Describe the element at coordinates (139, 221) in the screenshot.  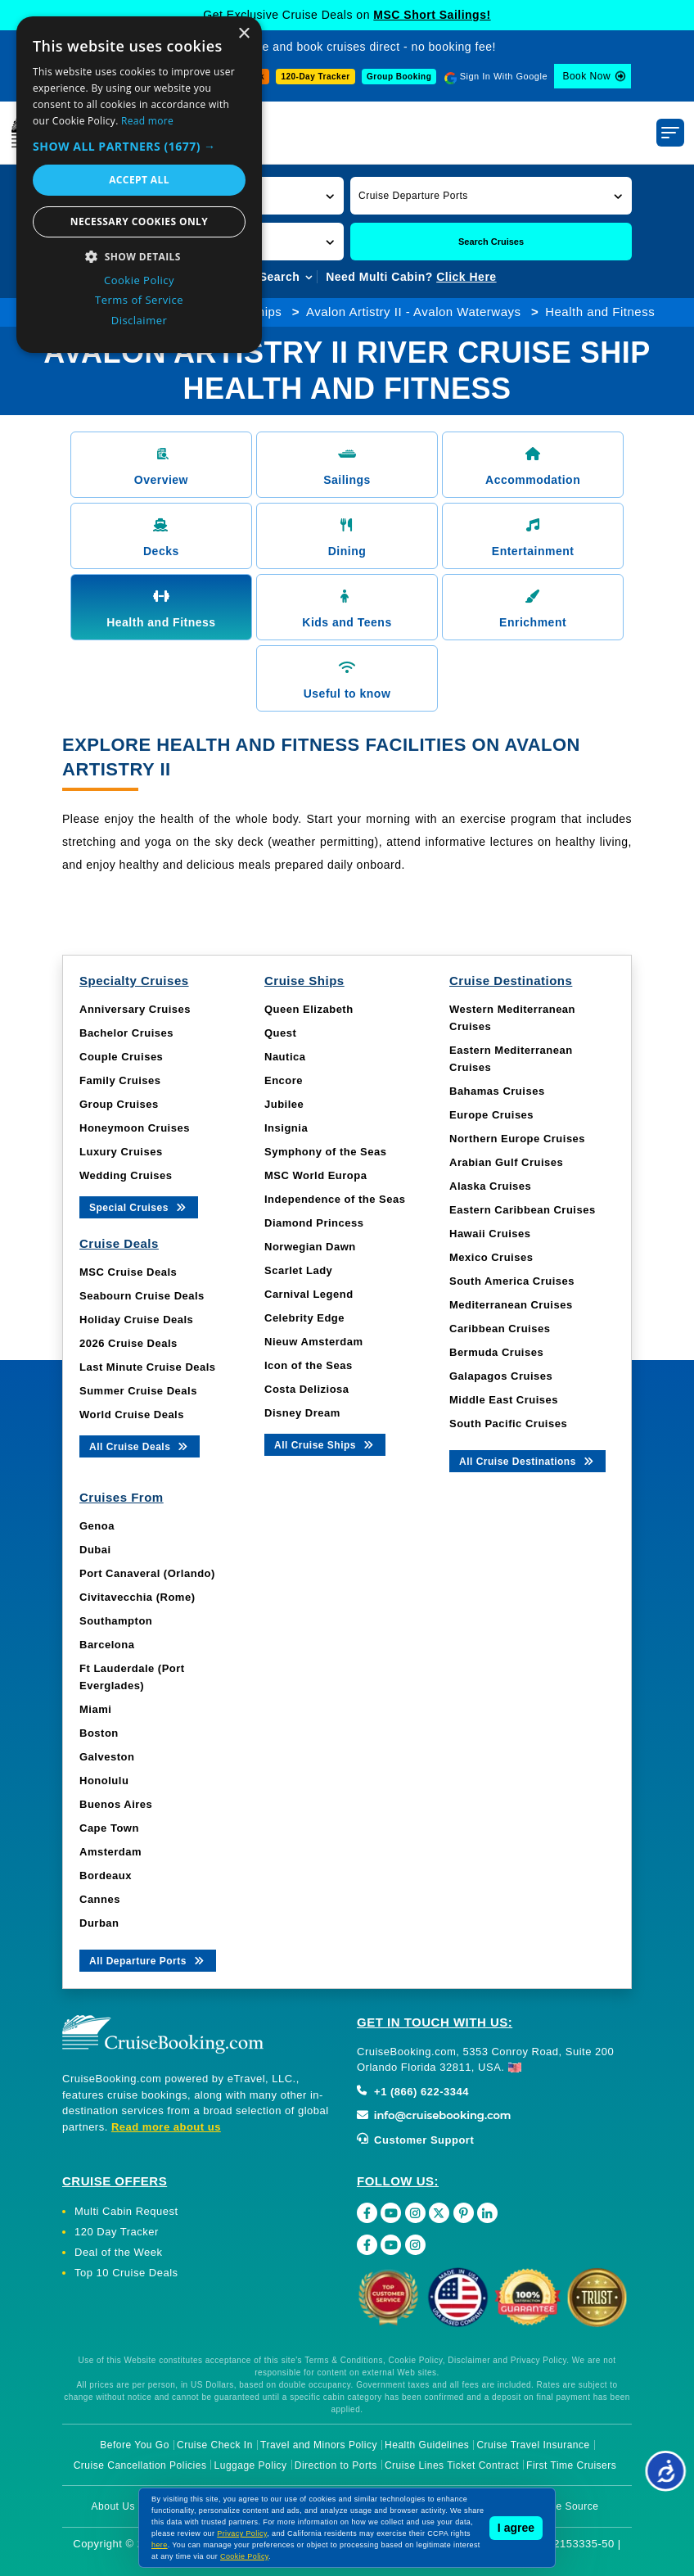
I see `Necessary cookies only [button]` at that location.